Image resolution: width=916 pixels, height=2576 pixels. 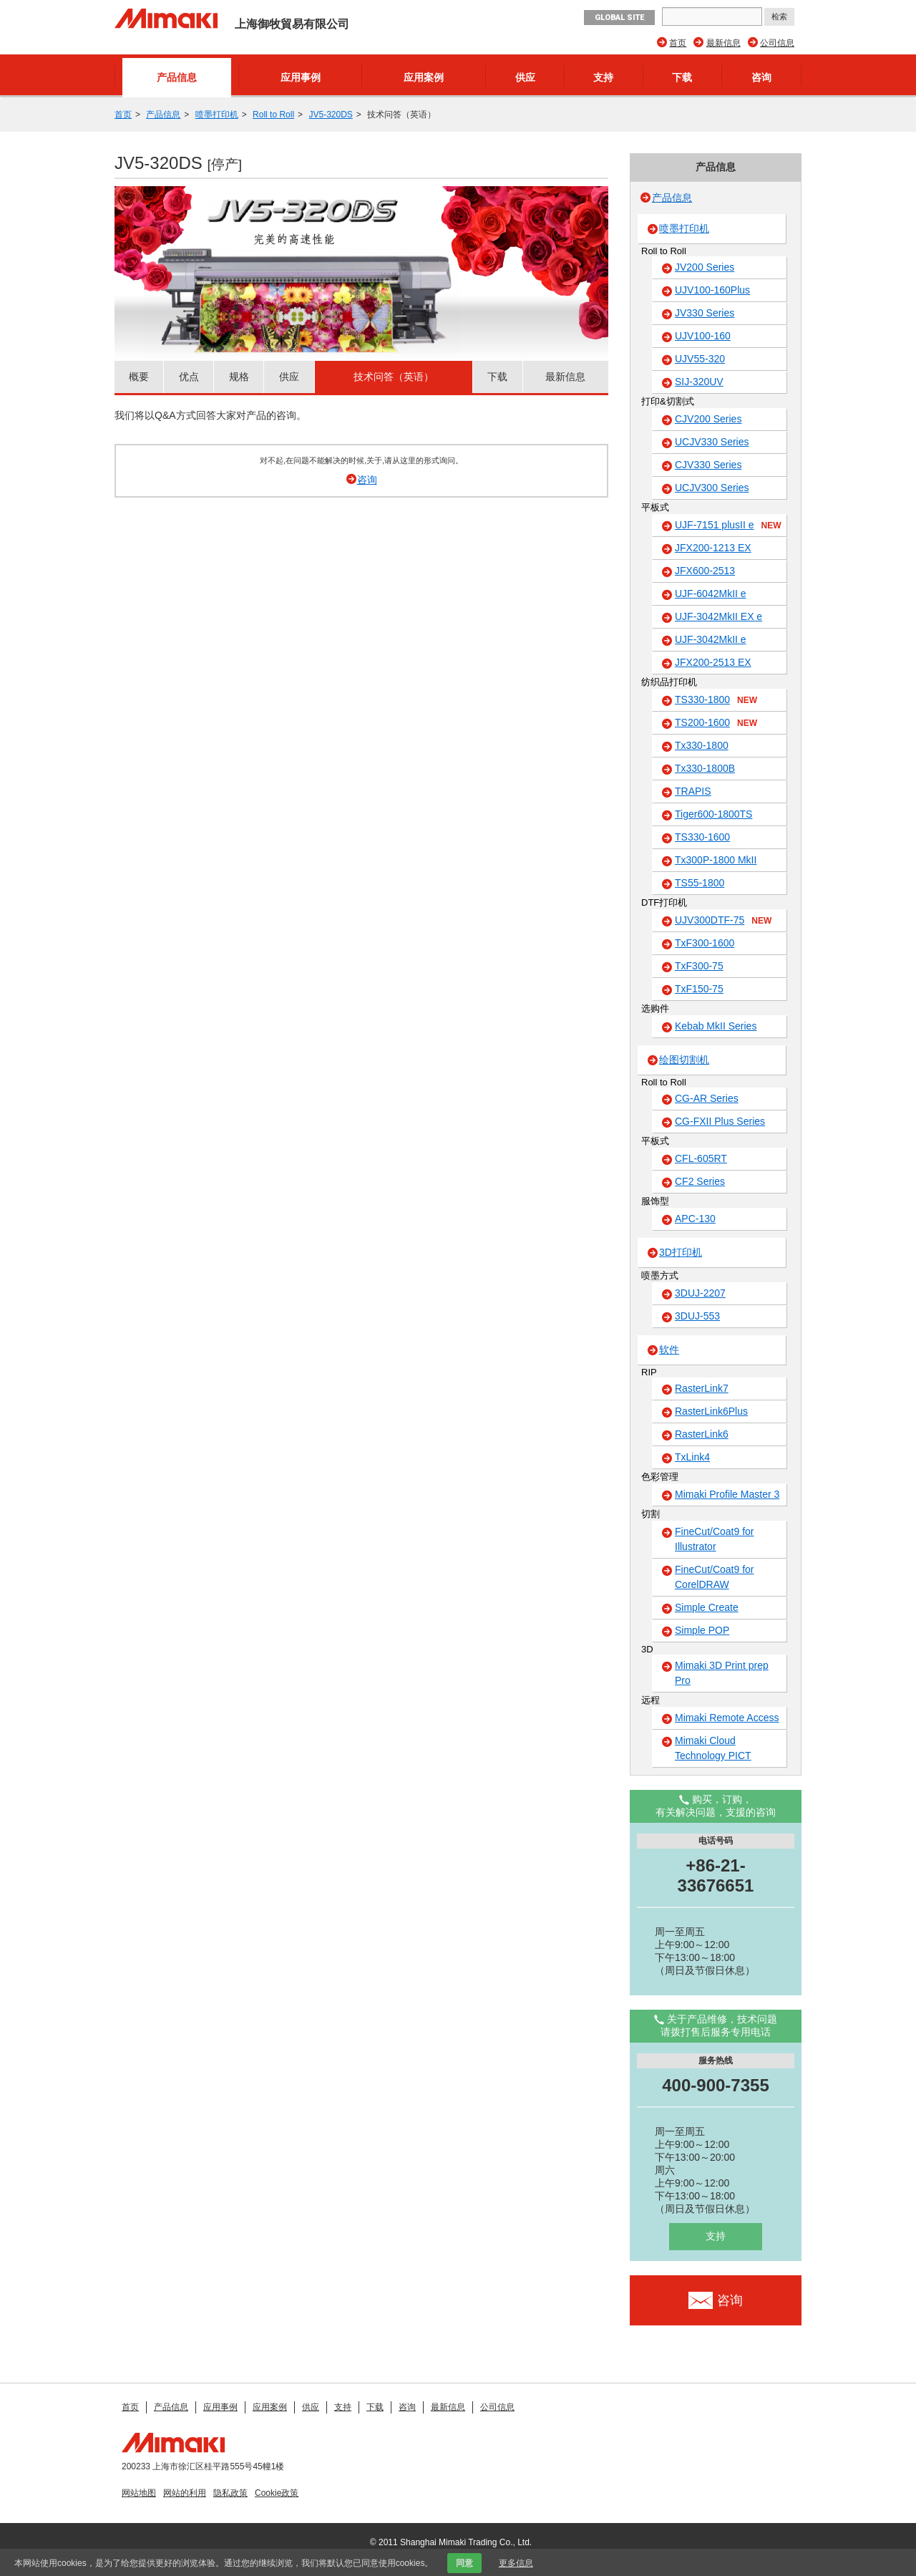 I want to click on TRAPIS, so click(x=693, y=791).